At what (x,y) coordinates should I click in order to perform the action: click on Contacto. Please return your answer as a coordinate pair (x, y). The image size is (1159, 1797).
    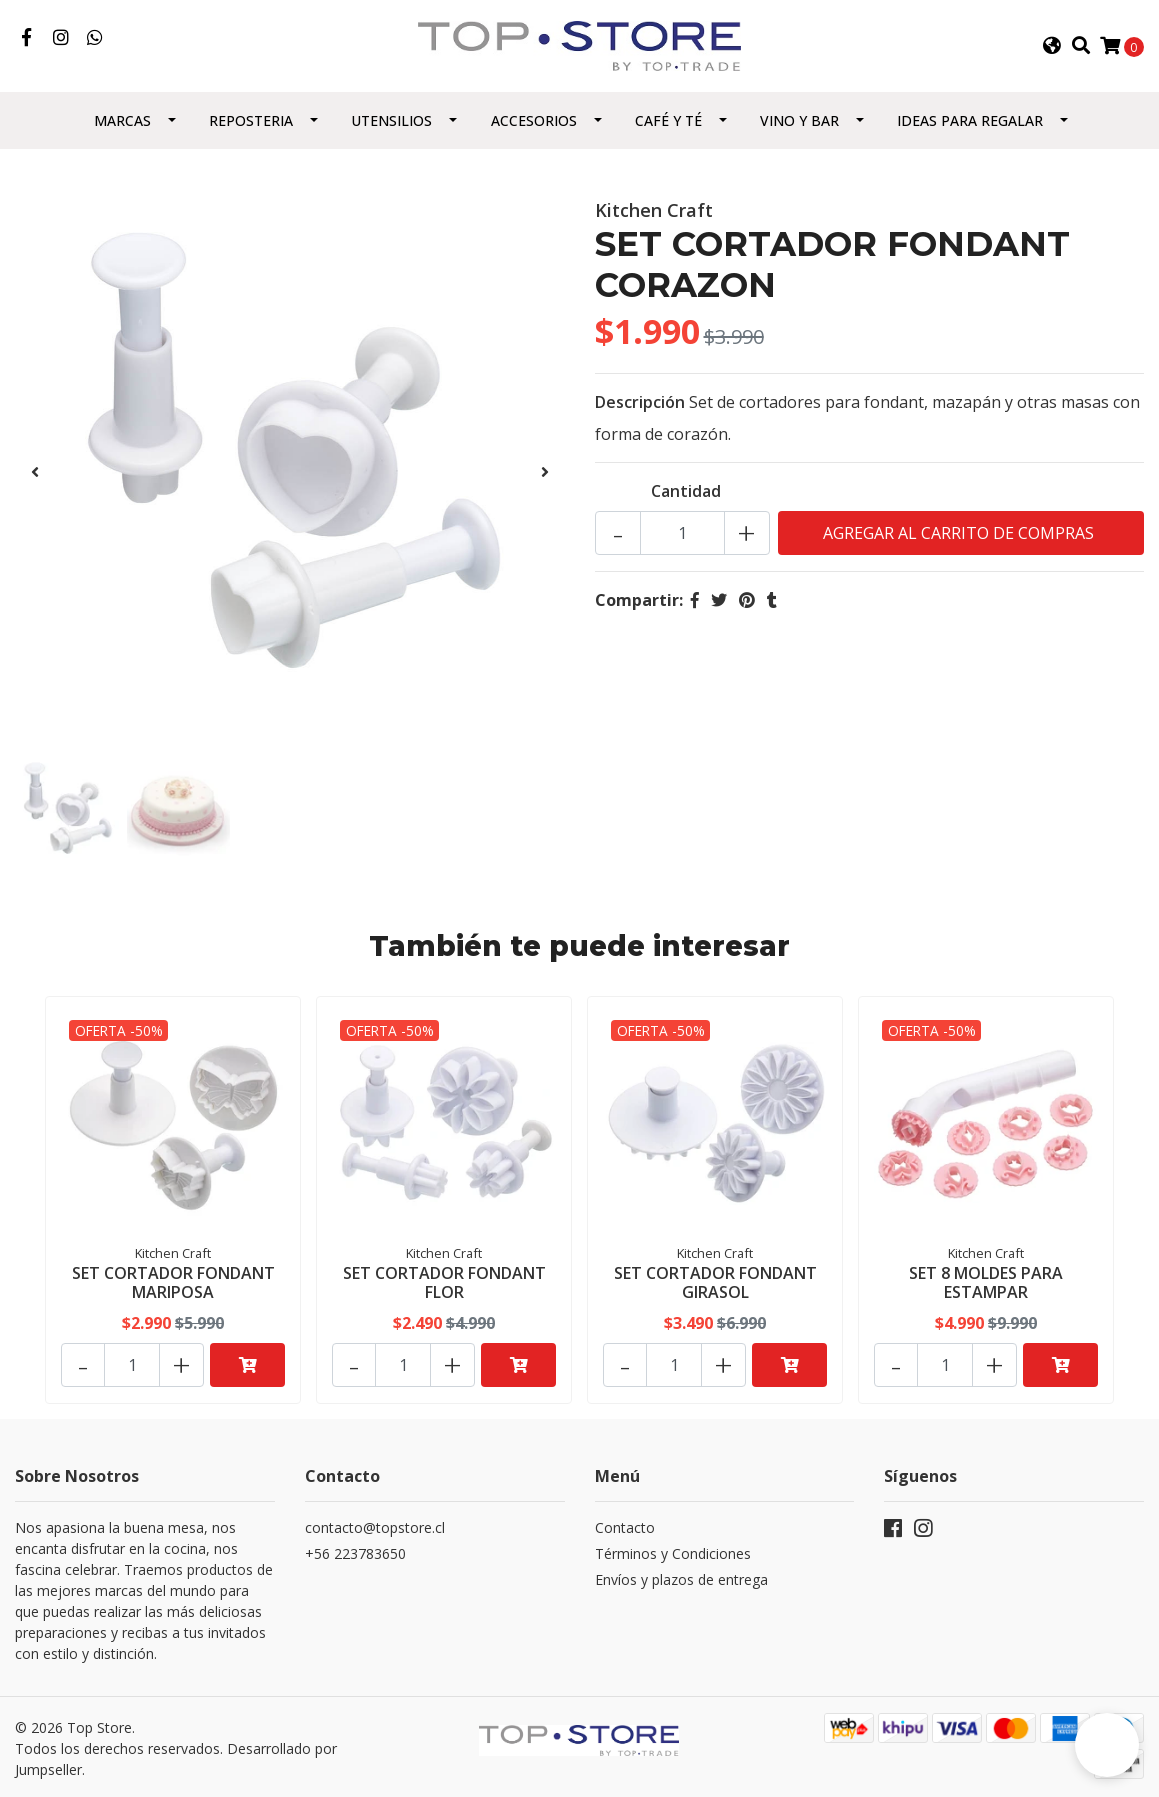
    Looking at the image, I should click on (625, 1523).